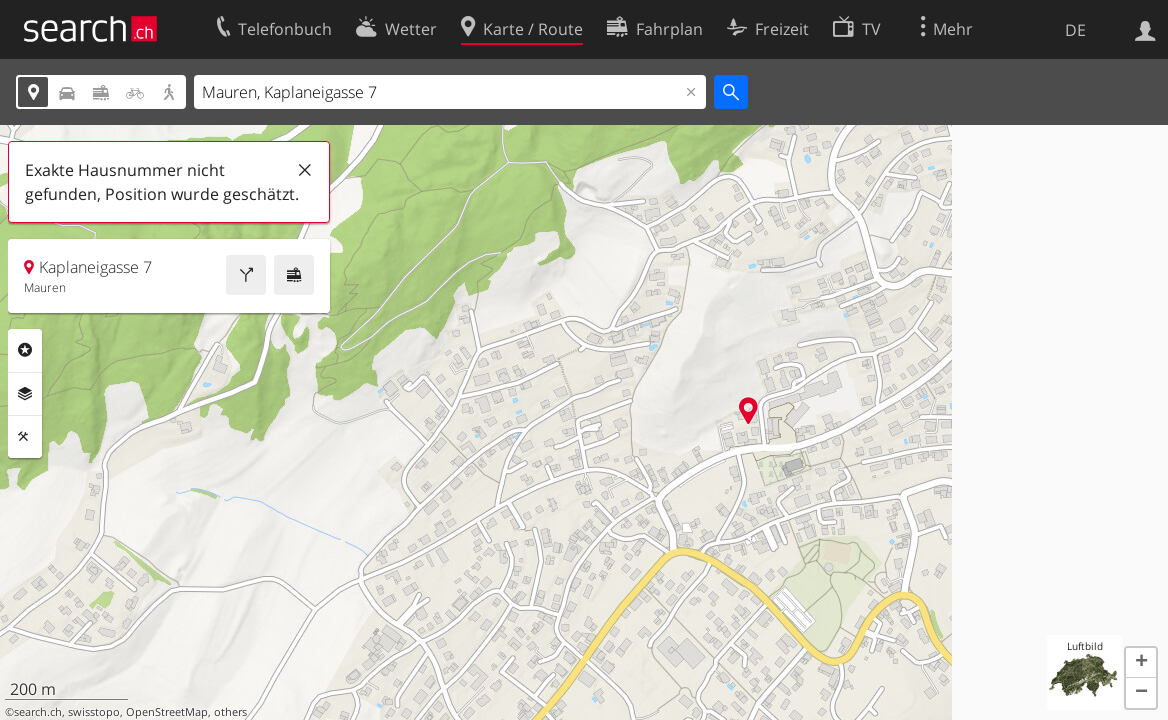 This screenshot has height=720, width=1168. I want to click on others, so click(230, 712).